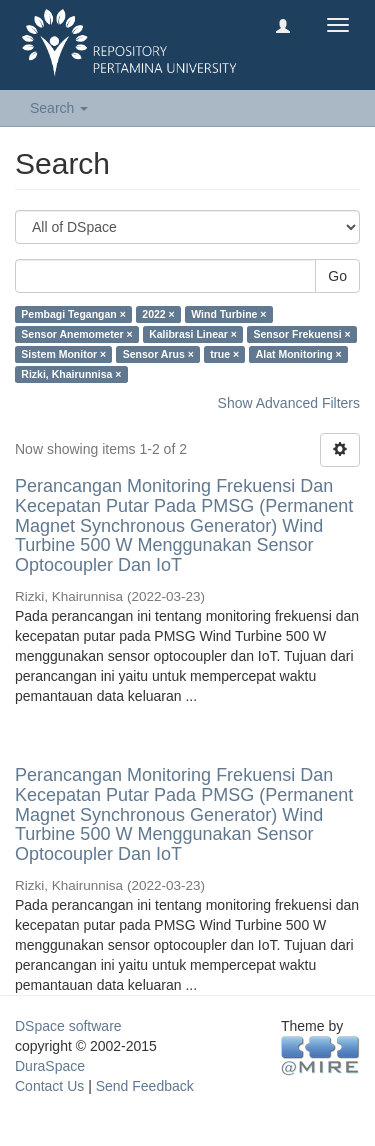  What do you see at coordinates (289, 403) in the screenshot?
I see `Show Advanced Filters` at bounding box center [289, 403].